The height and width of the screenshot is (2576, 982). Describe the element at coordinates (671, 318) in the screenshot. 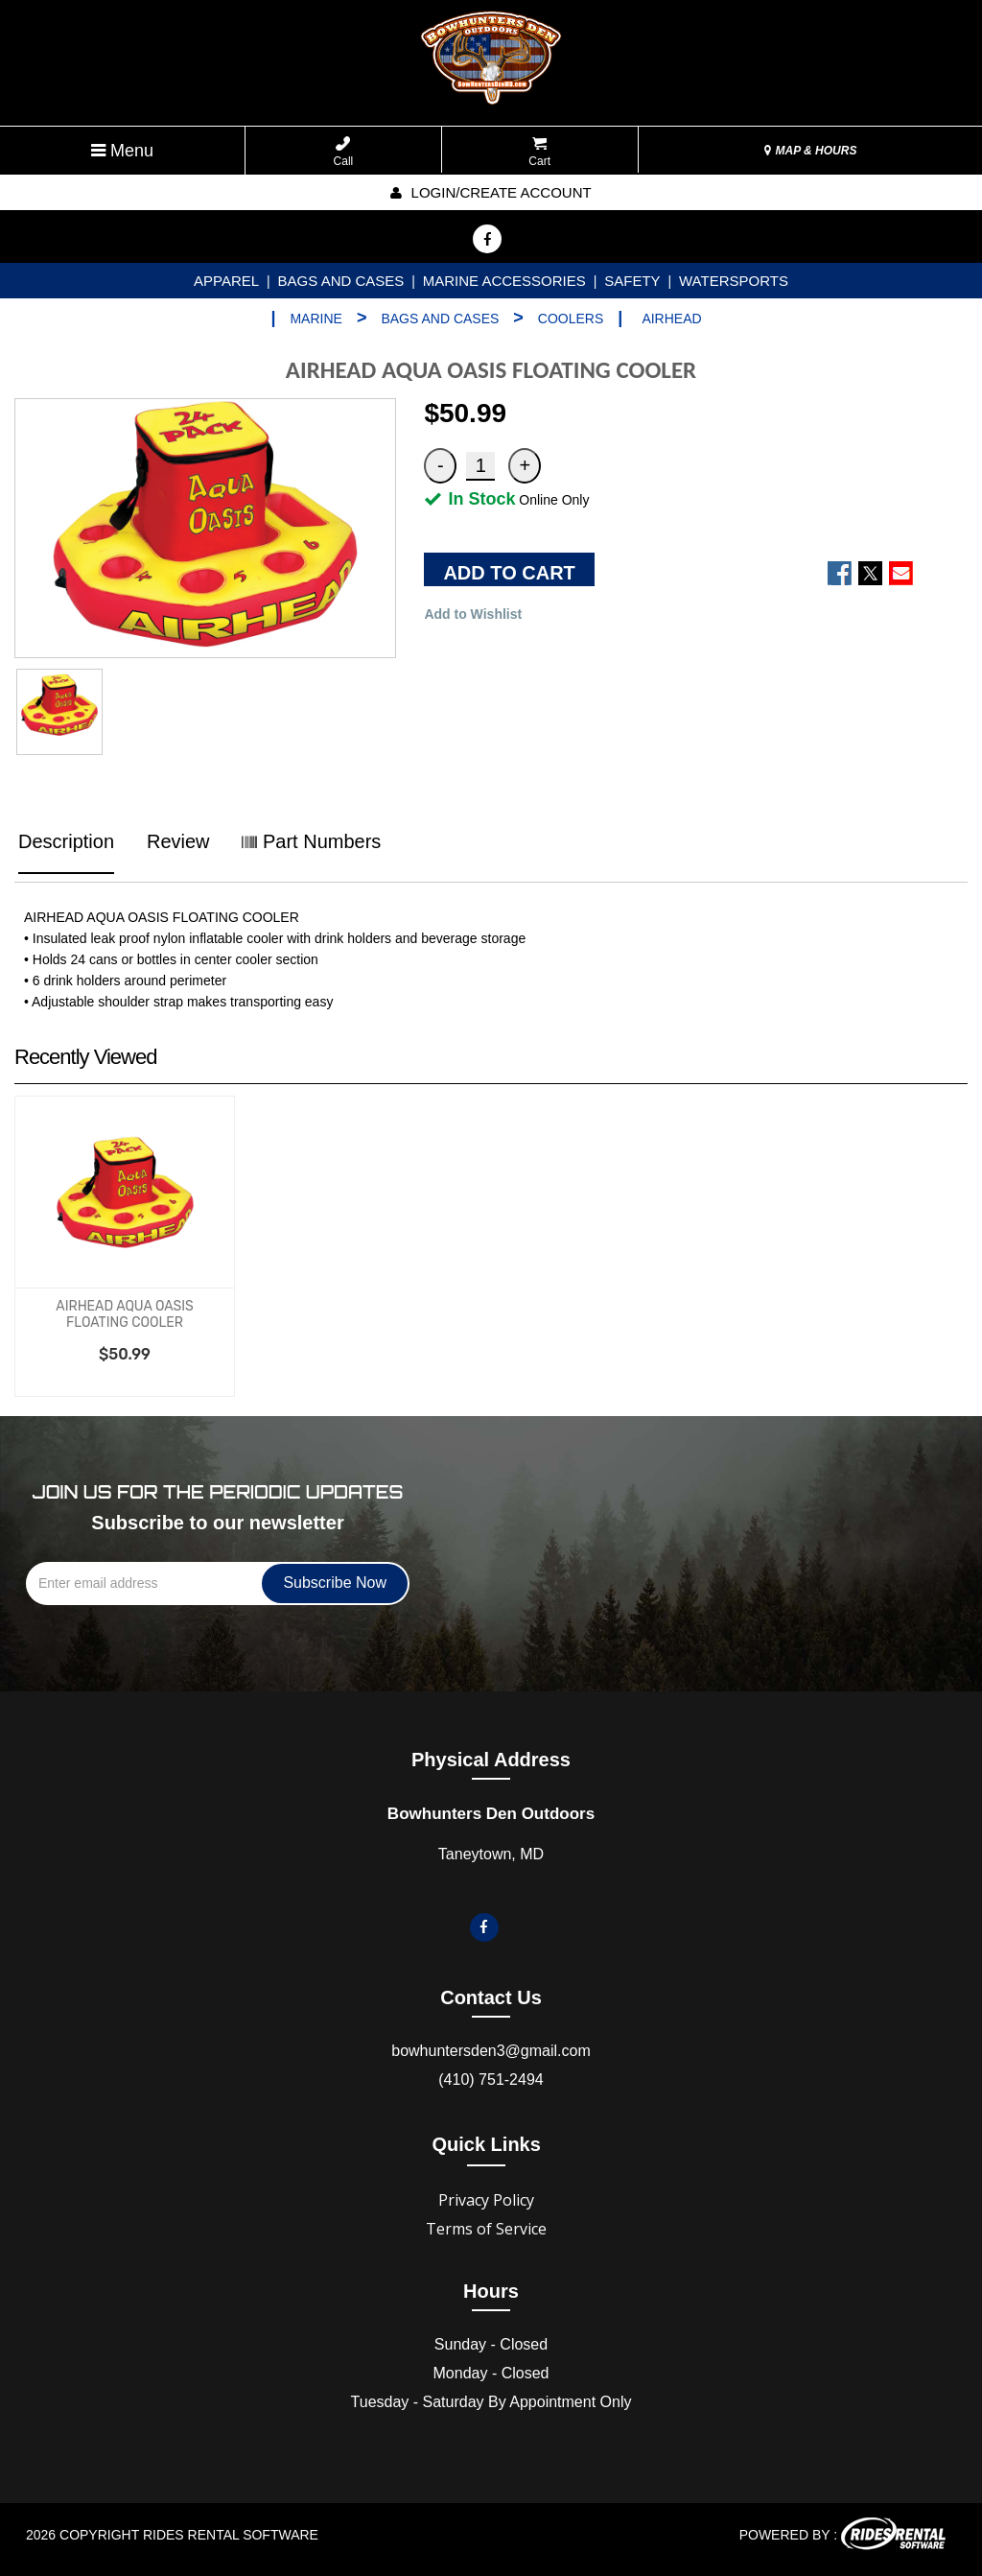

I see `AIRHEAD` at that location.